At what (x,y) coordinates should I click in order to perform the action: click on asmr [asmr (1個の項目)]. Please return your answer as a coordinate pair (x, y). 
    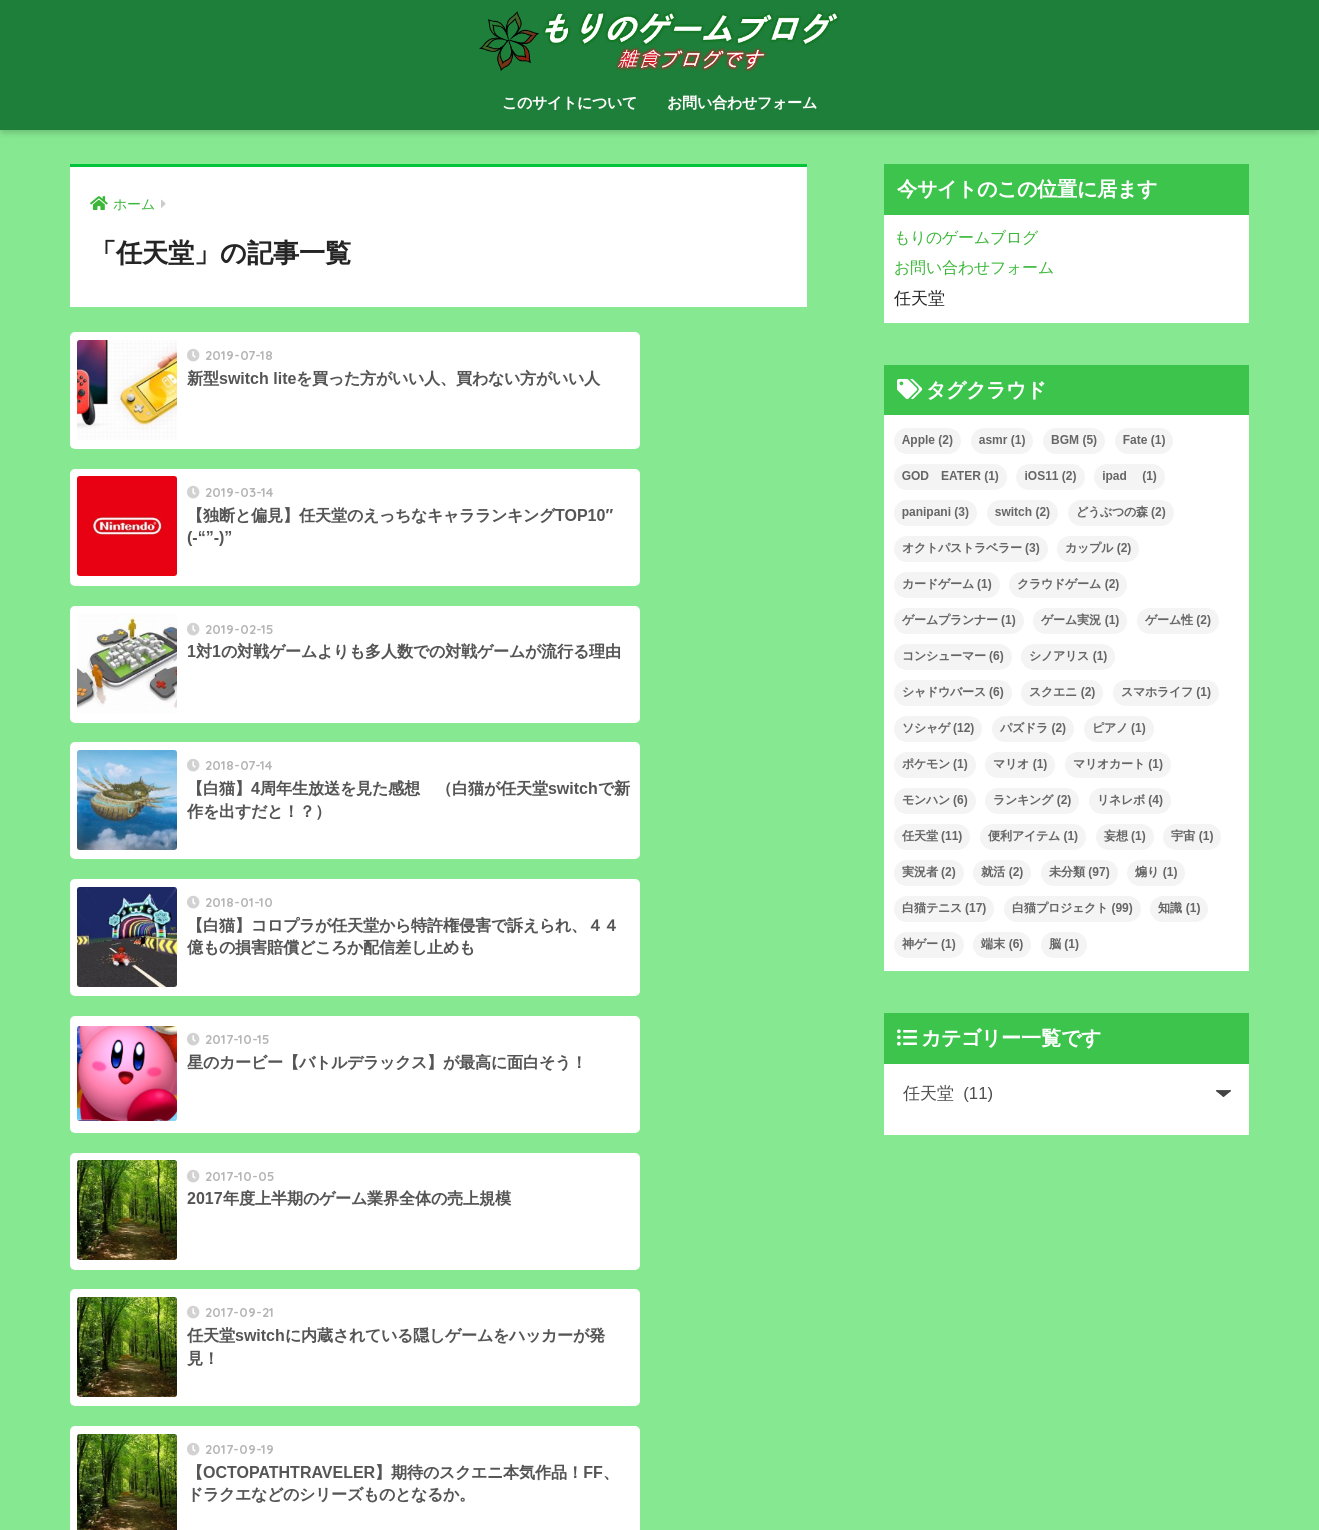
    Looking at the image, I should click on (1002, 440).